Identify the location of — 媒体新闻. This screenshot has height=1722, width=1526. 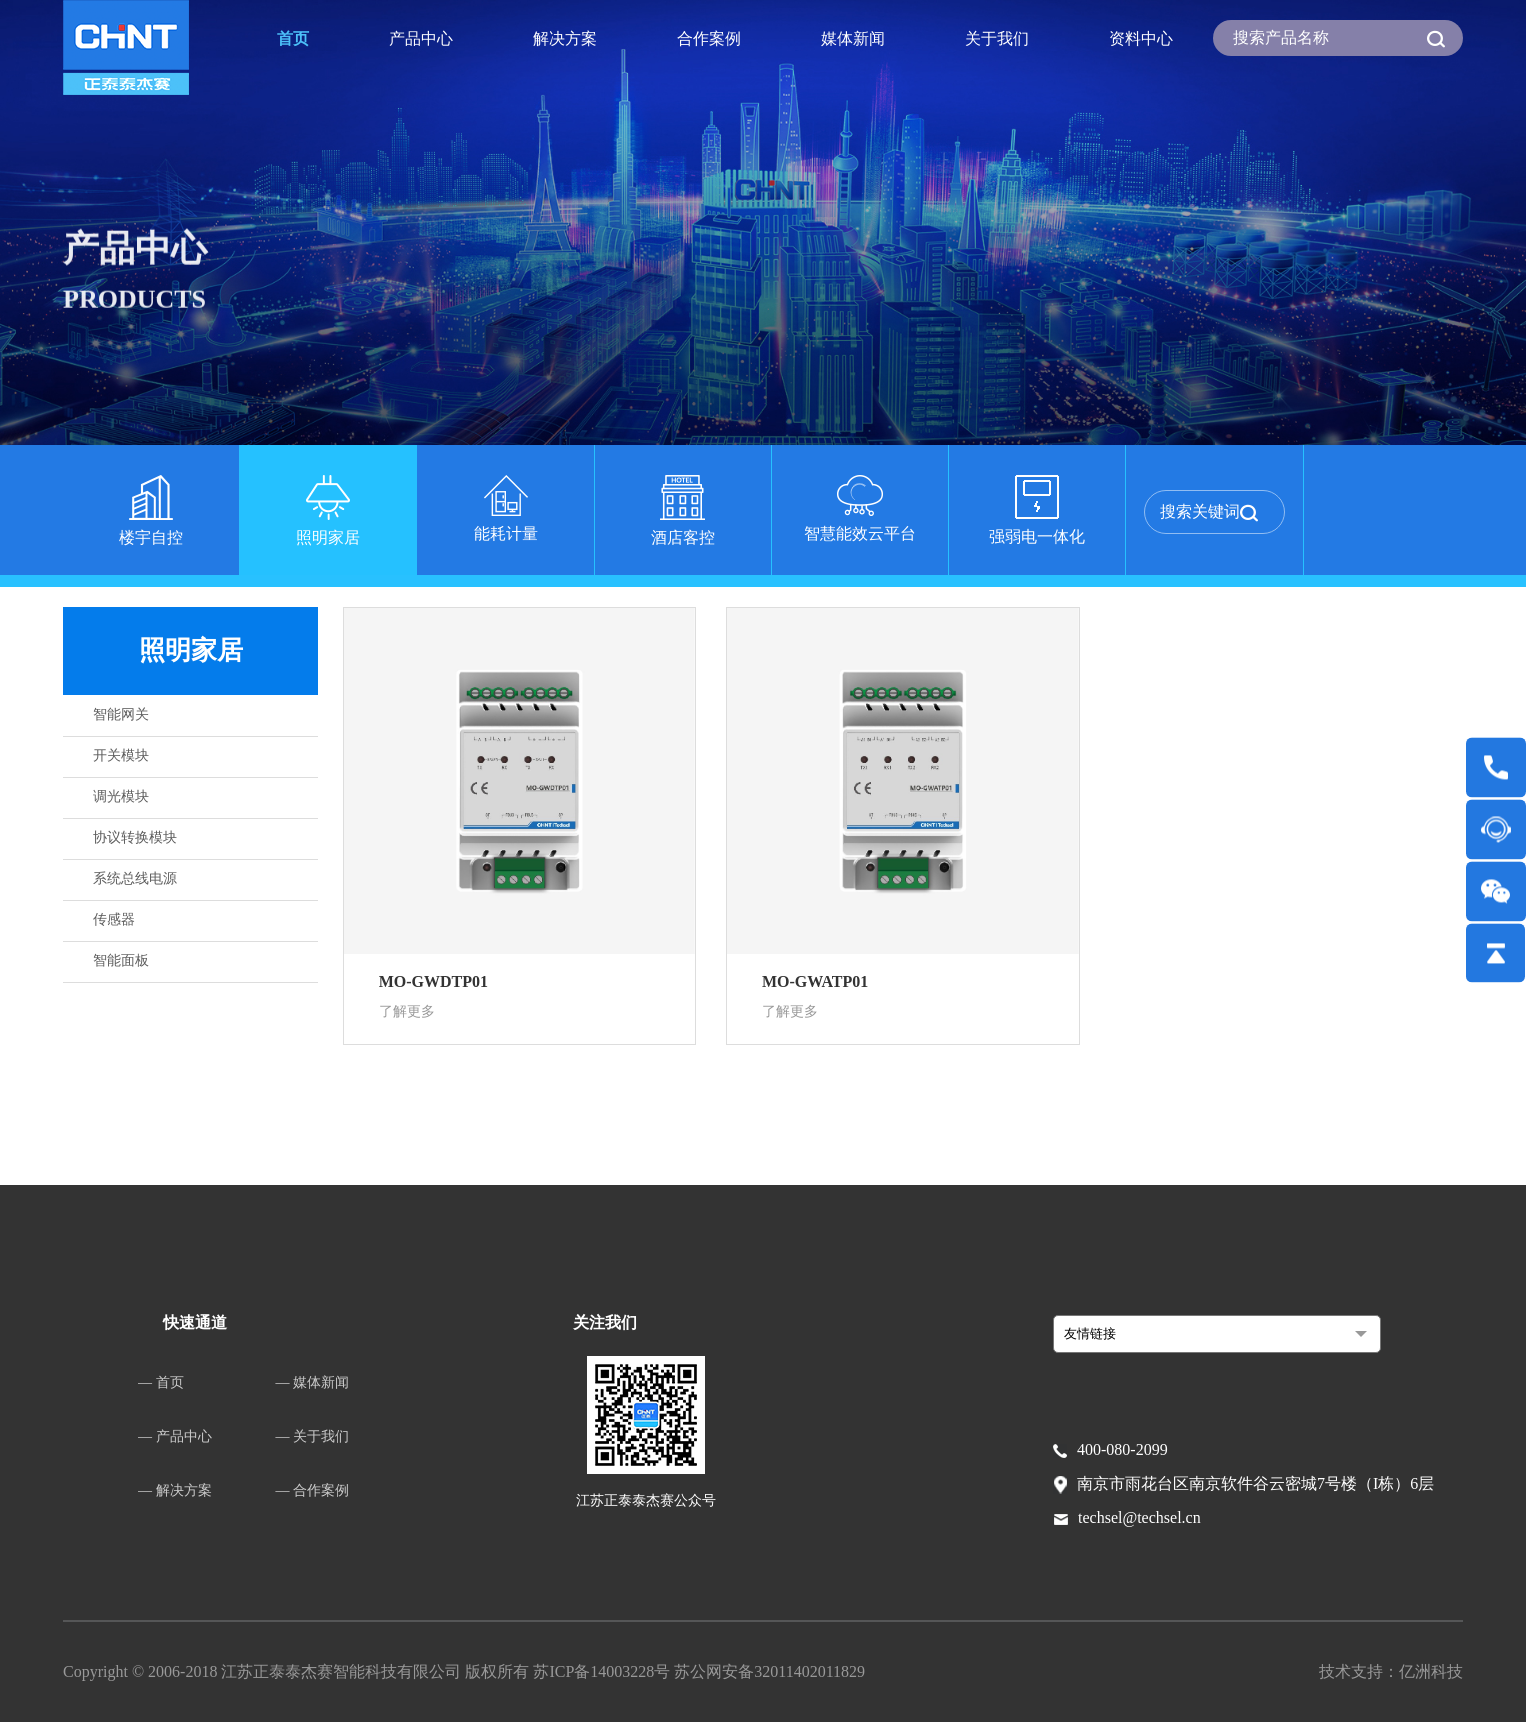
(313, 1382).